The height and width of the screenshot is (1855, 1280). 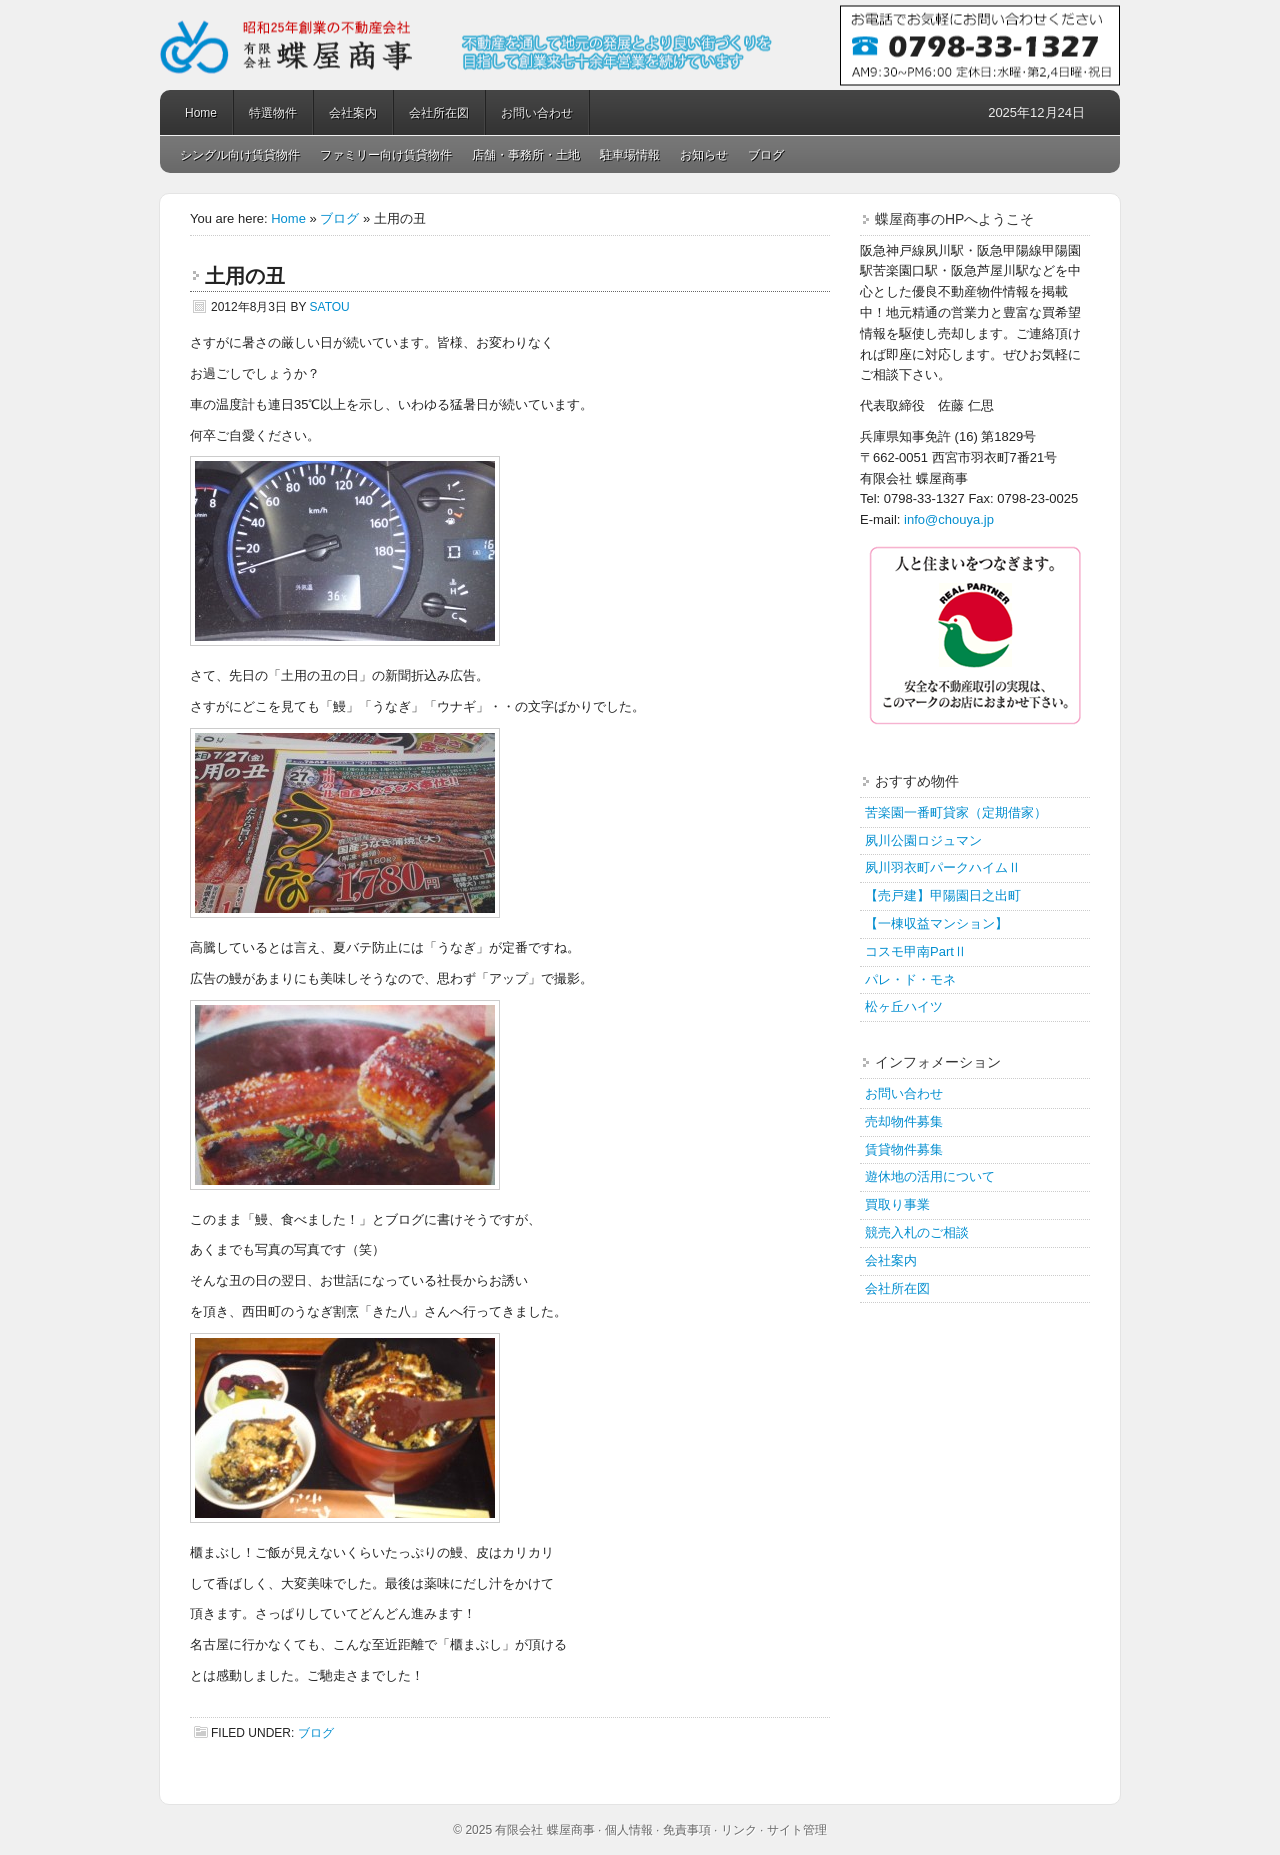 What do you see at coordinates (704, 155) in the screenshot?
I see `お知らせ` at bounding box center [704, 155].